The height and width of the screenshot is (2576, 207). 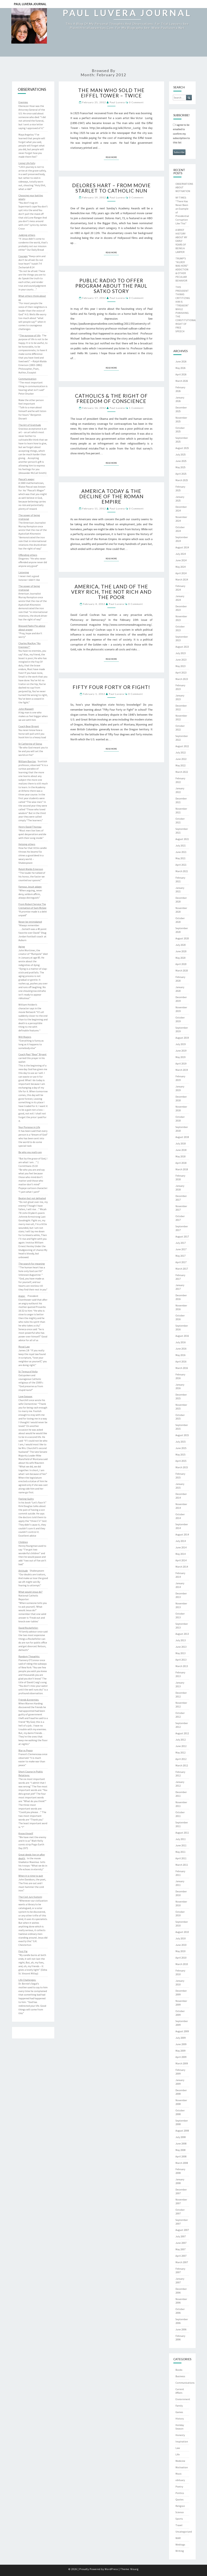 I want to click on July 2013, so click(x=180, y=1640).